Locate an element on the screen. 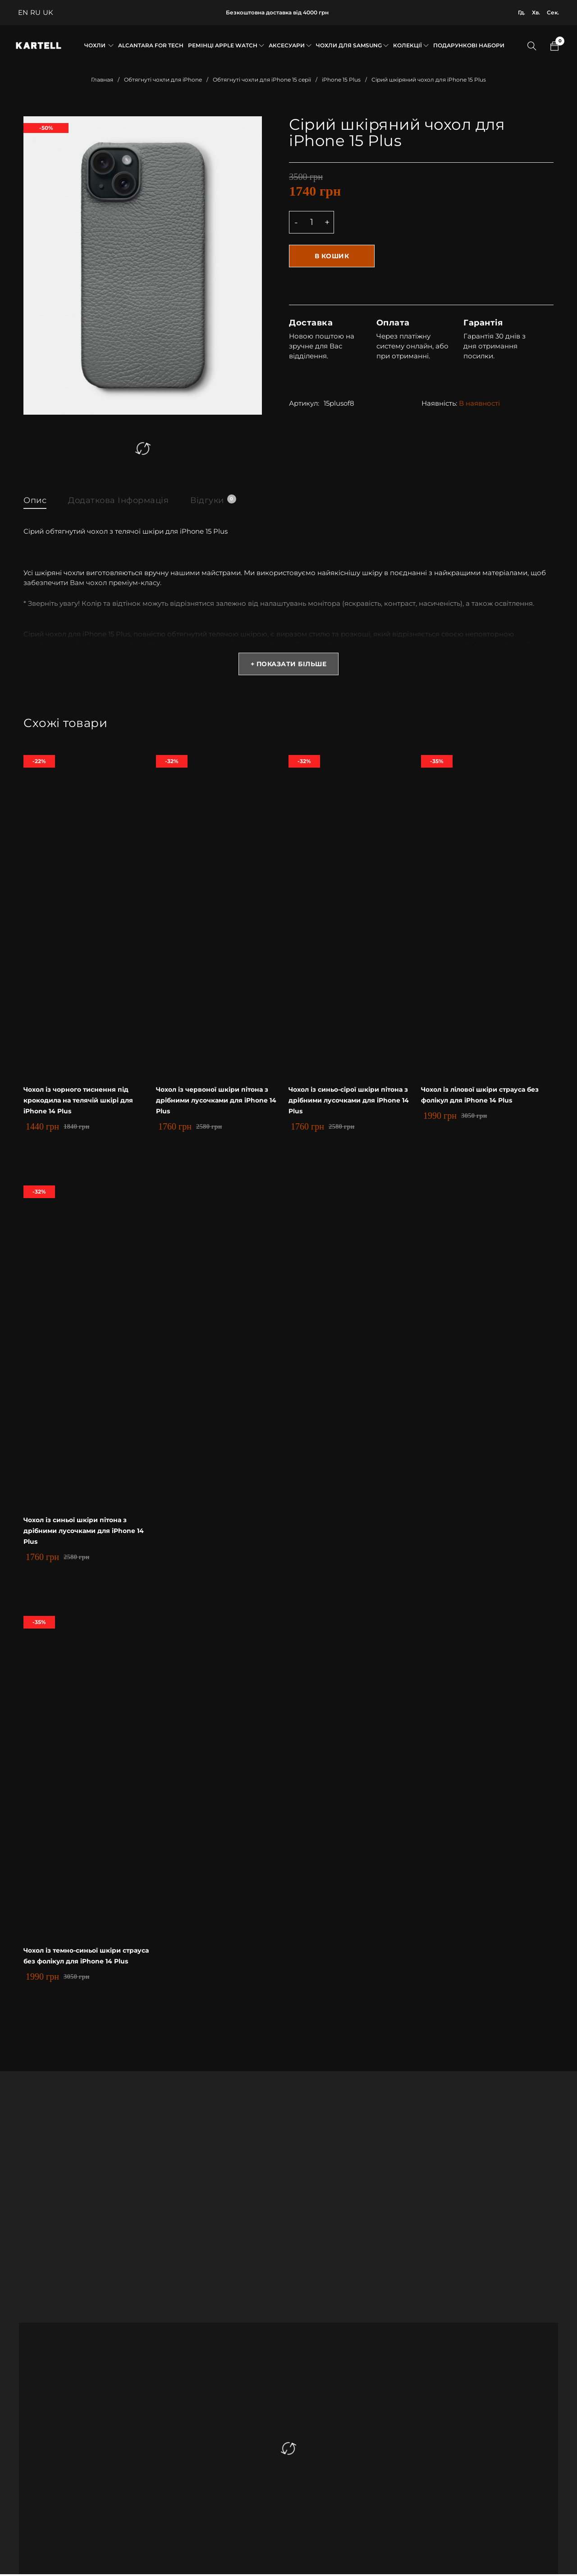  [Product quantity] is located at coordinates (311, 222).